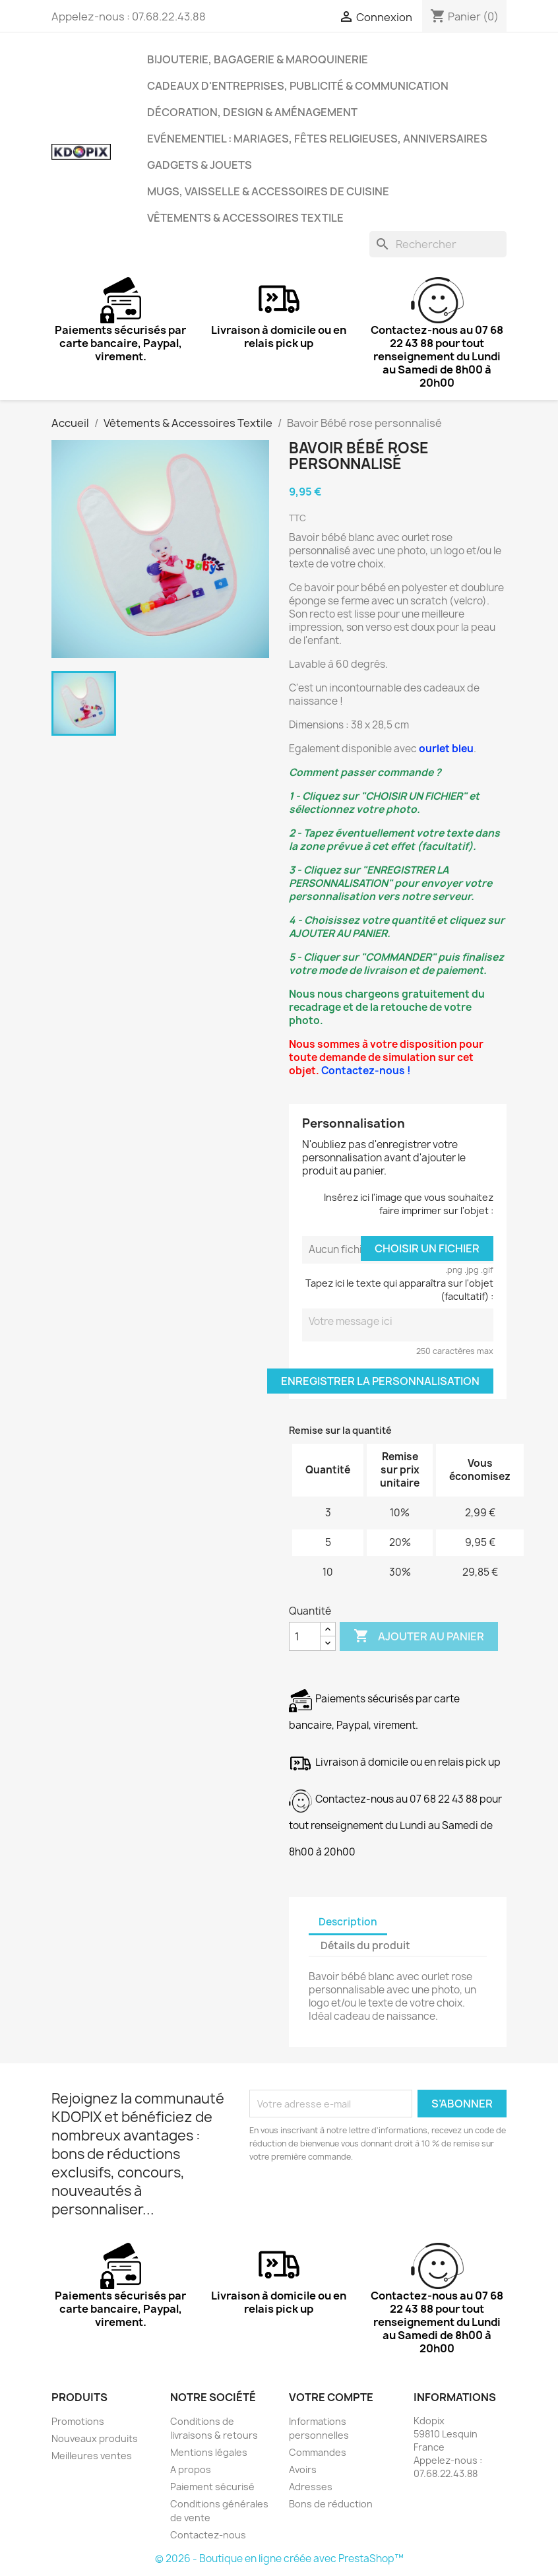 The image size is (558, 2576). Describe the element at coordinates (380, 1381) in the screenshot. I see `Enregistrer la personnalisation` at that location.